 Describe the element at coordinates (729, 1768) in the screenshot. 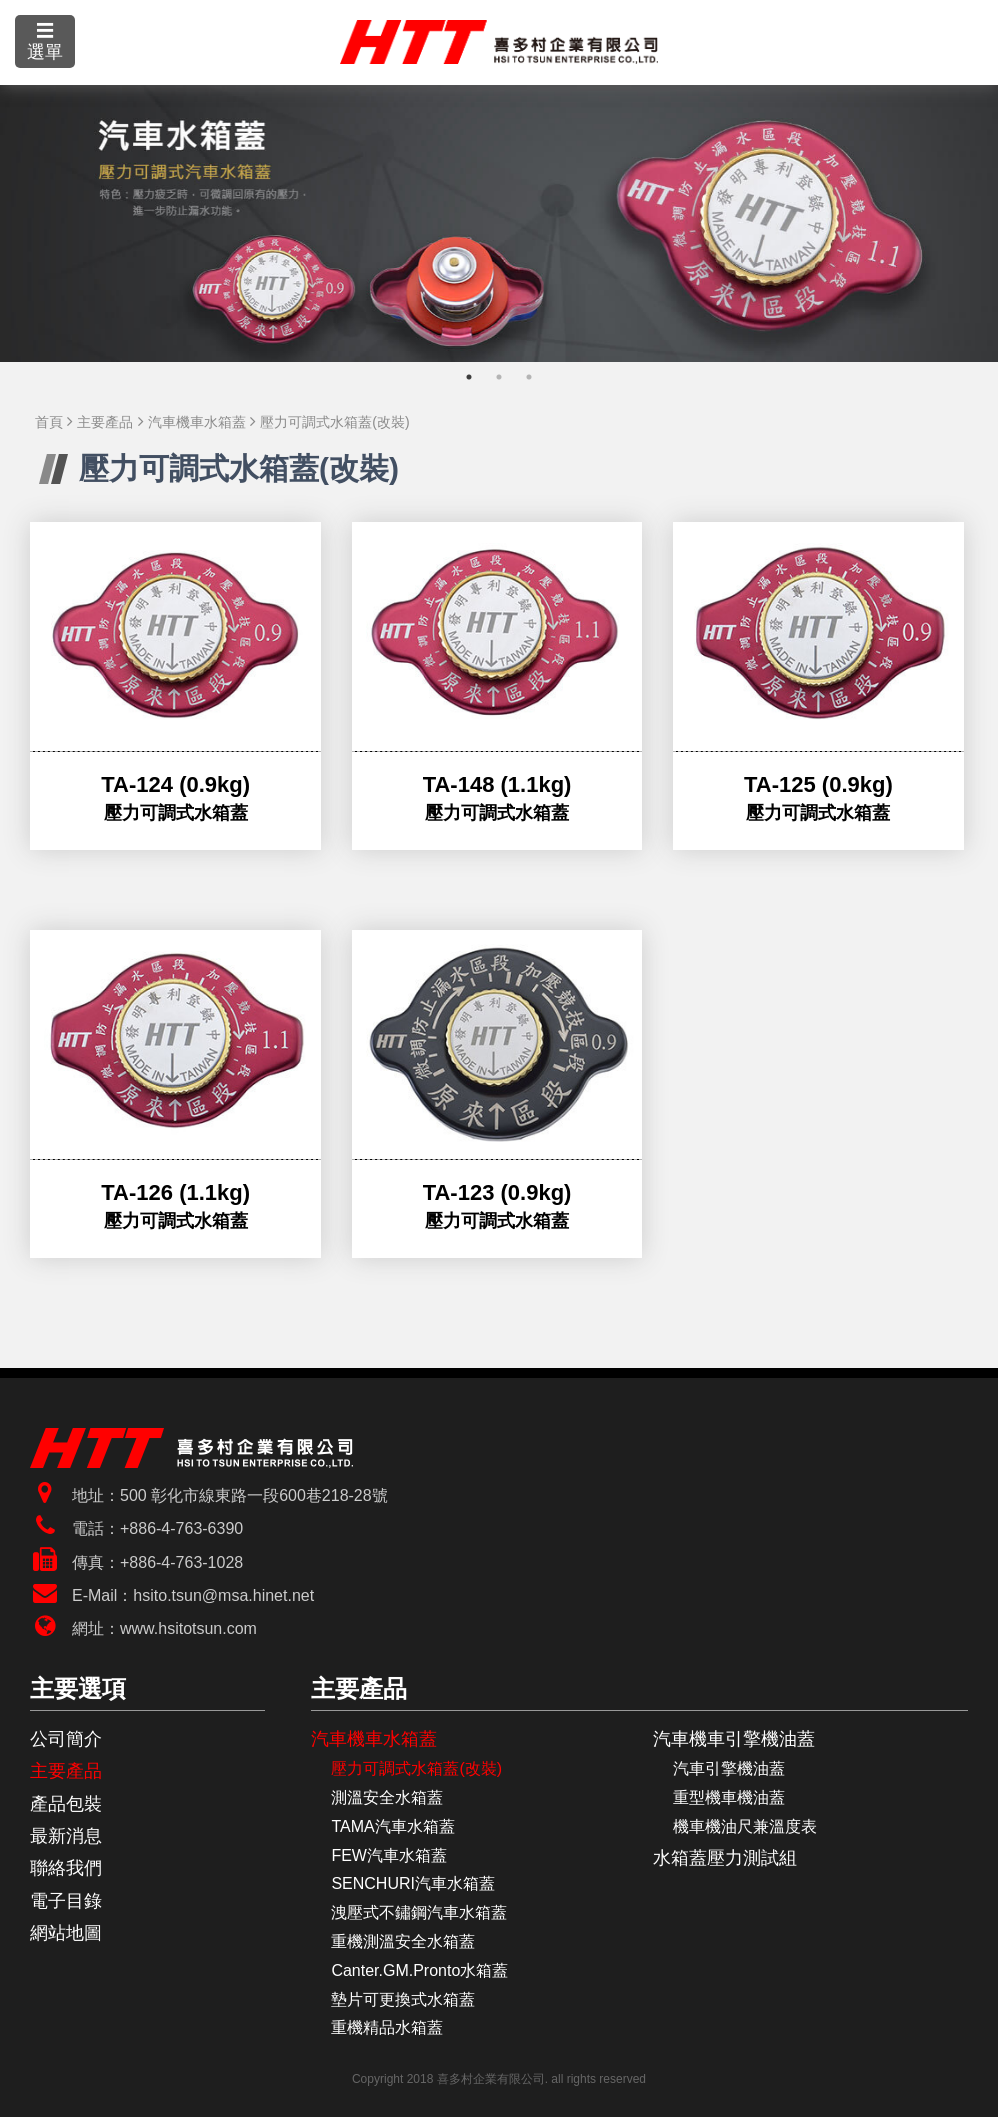

I see `汽車引擎機油蓋` at that location.